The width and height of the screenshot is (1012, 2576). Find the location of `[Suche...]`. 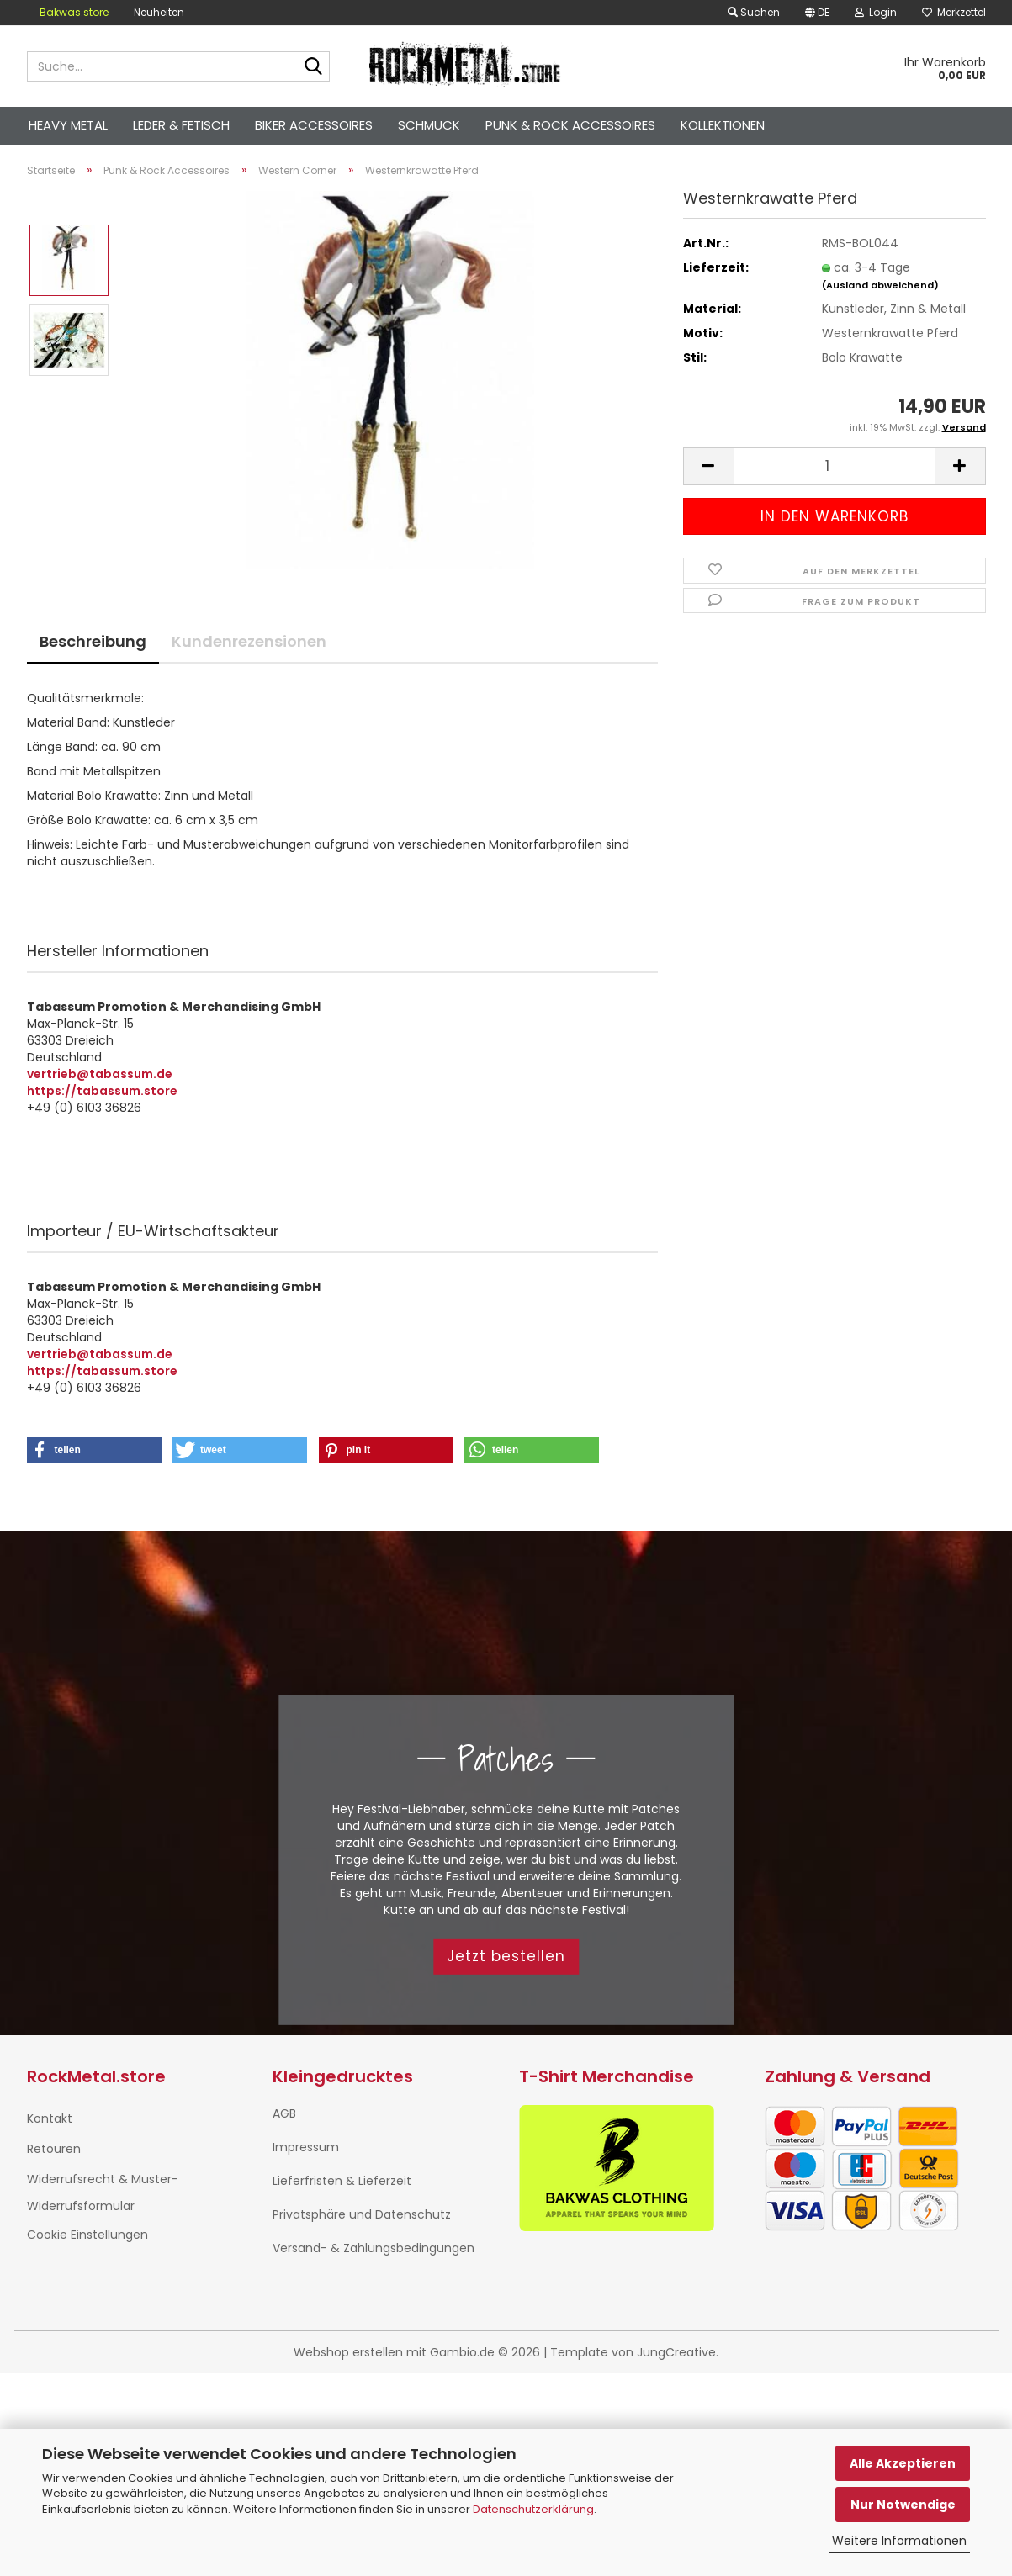

[Suche...] is located at coordinates (314, 67).